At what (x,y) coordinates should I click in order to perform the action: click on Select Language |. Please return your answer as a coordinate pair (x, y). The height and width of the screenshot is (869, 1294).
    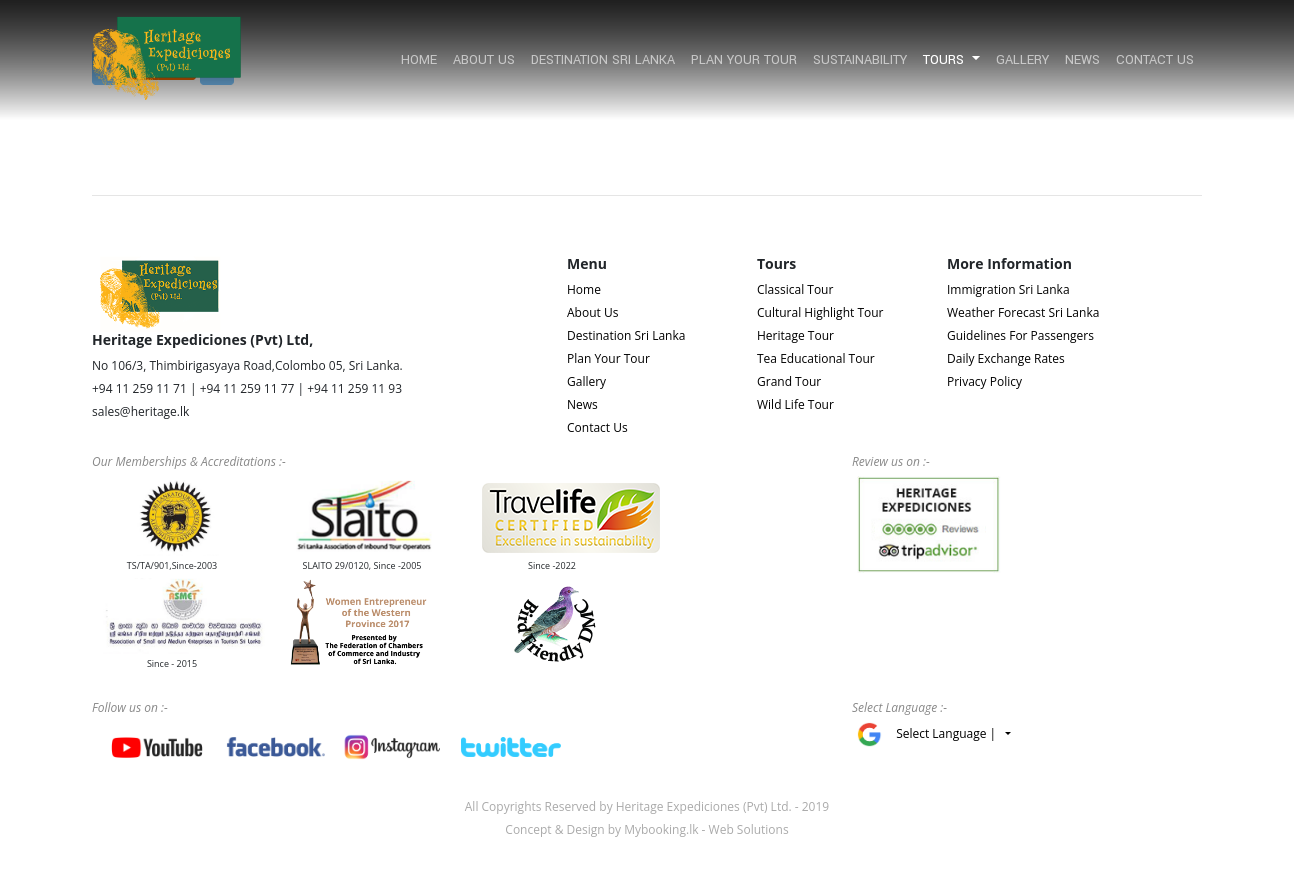
    Looking at the image, I should click on (949, 733).